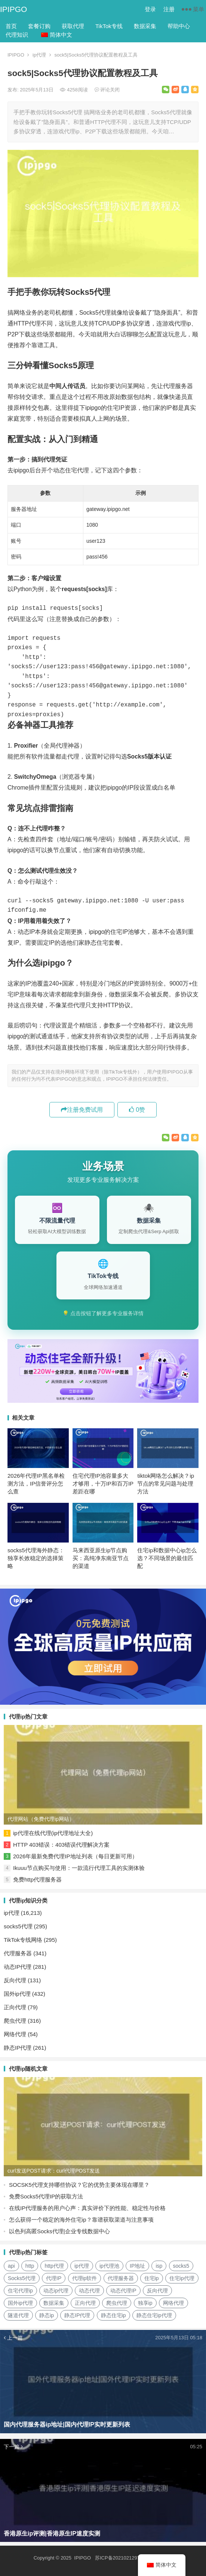 The width and height of the screenshot is (206, 2576). Describe the element at coordinates (40, 1819) in the screenshot. I see `代理网站（免费代理ip网站）` at that location.